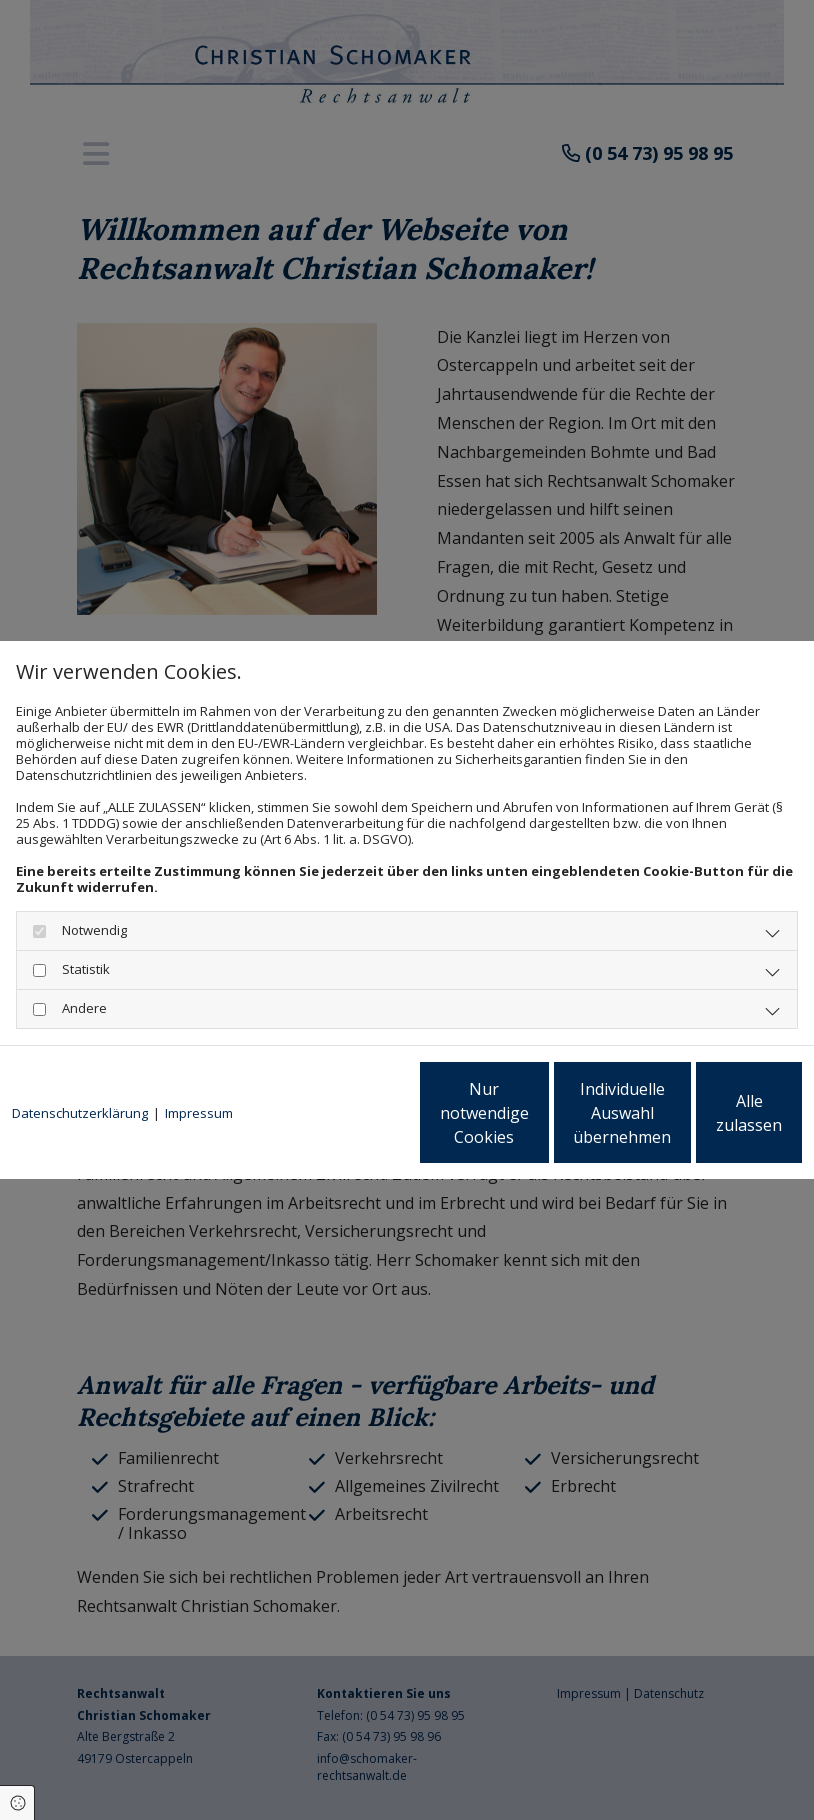 This screenshot has height=1820, width=814. Describe the element at coordinates (80, 1062) in the screenshot. I see `Datenschutzerklärung` at that location.